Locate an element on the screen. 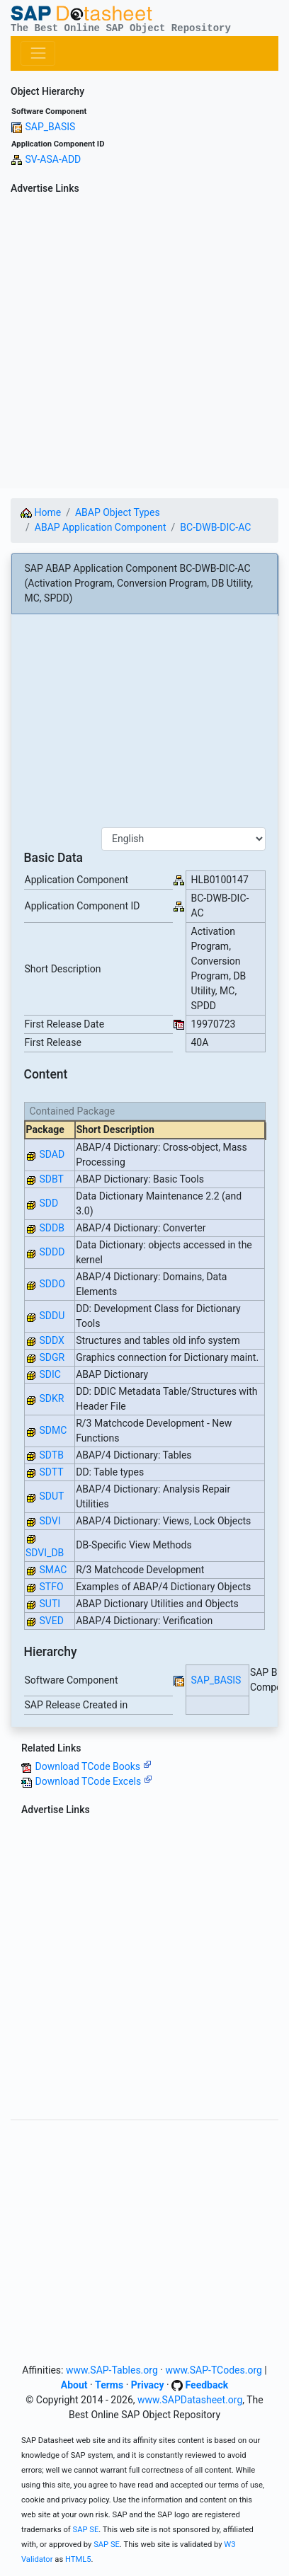 This screenshot has width=289, height=2576. SMAC is located at coordinates (53, 1569).